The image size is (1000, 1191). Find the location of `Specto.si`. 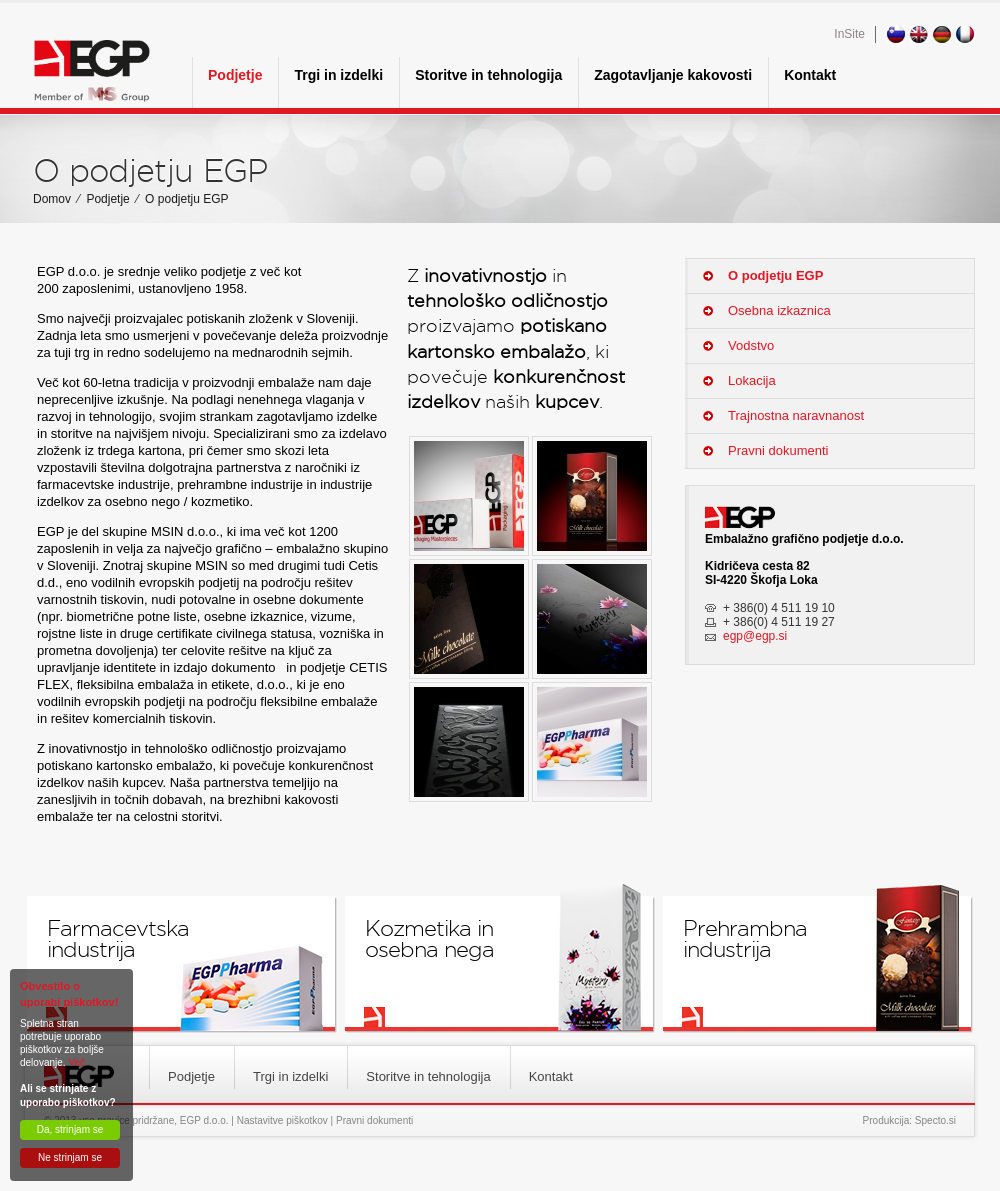

Specto.si is located at coordinates (935, 1120).